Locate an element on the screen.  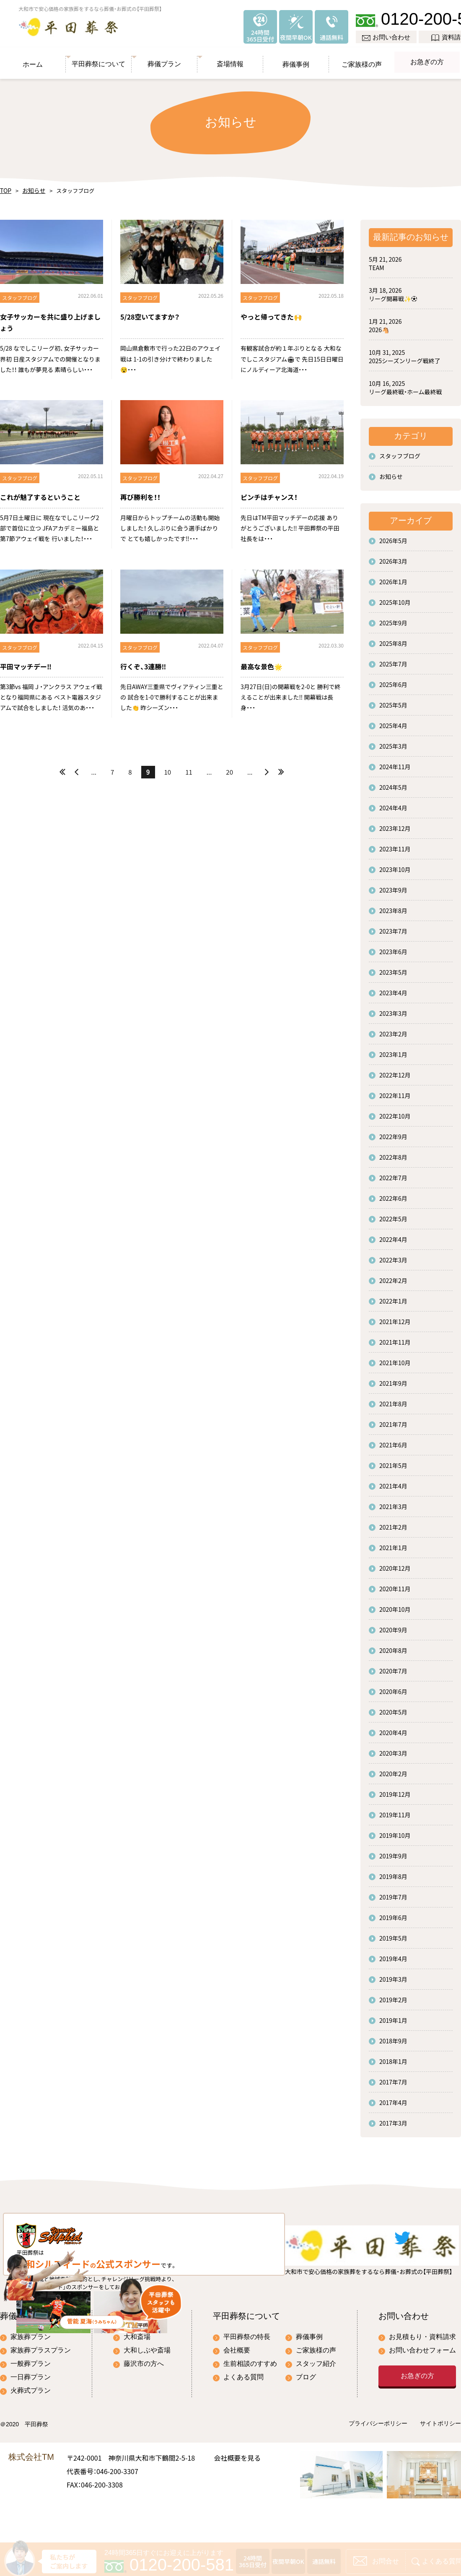
2021年11月 is located at coordinates (395, 1338).